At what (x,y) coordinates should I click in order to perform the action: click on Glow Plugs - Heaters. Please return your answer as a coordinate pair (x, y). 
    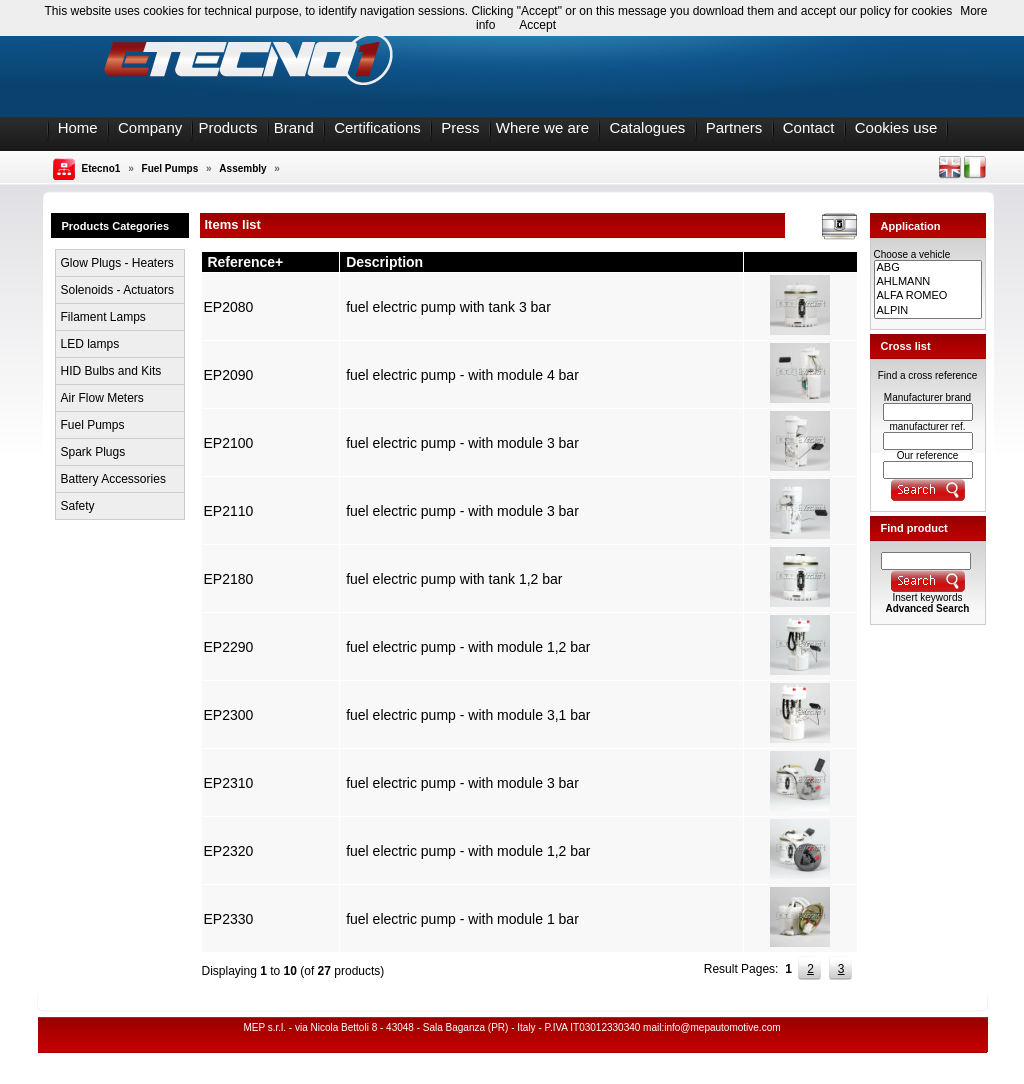
    Looking at the image, I should click on (117, 263).